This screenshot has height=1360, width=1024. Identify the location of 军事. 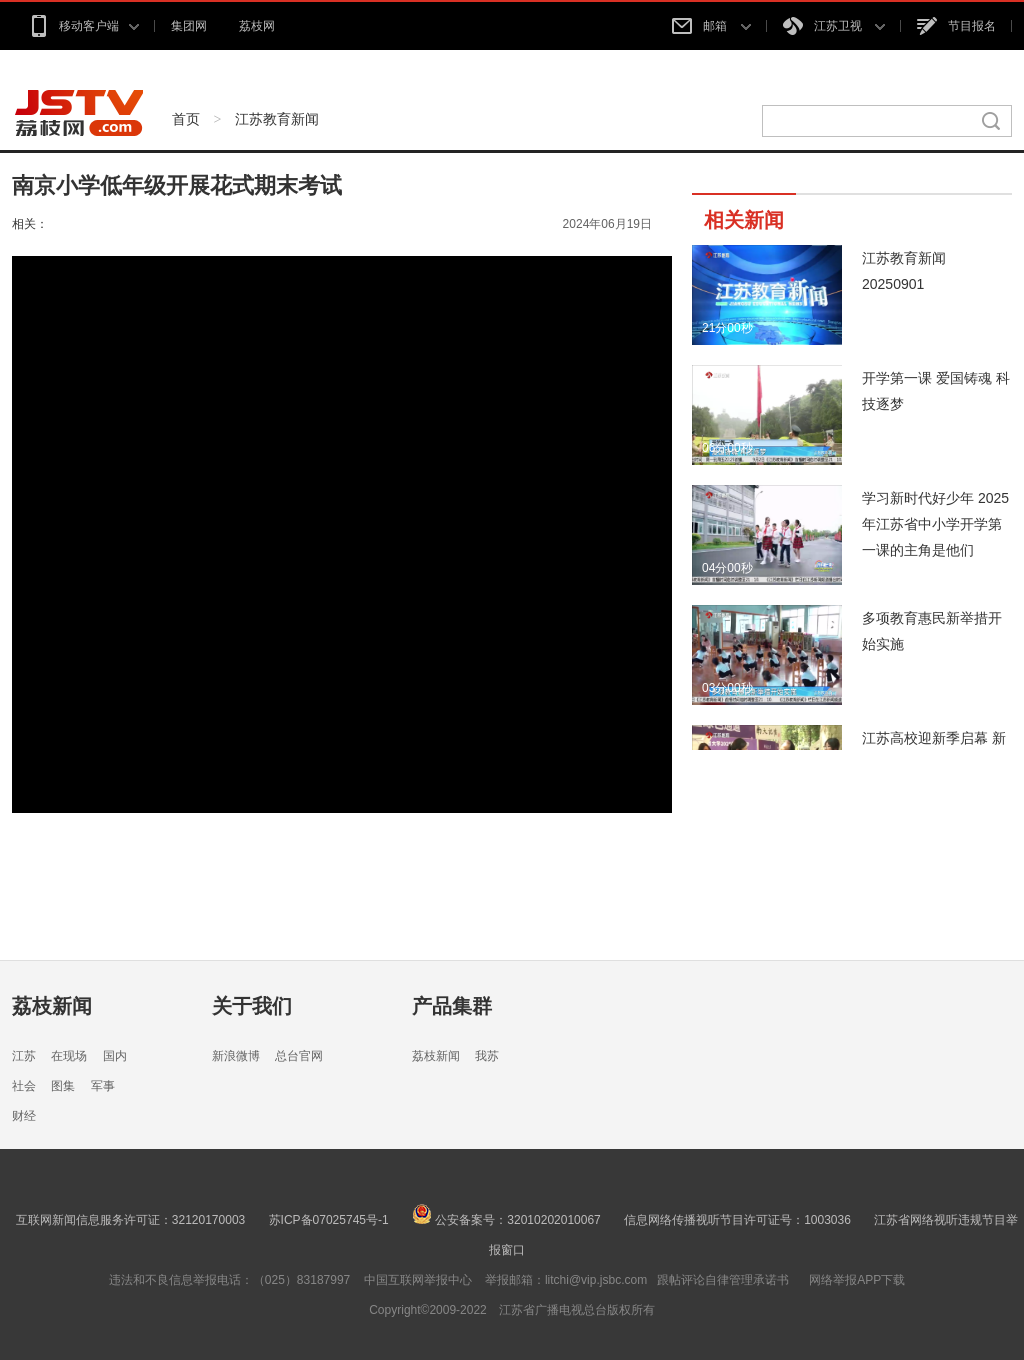
(103, 1086).